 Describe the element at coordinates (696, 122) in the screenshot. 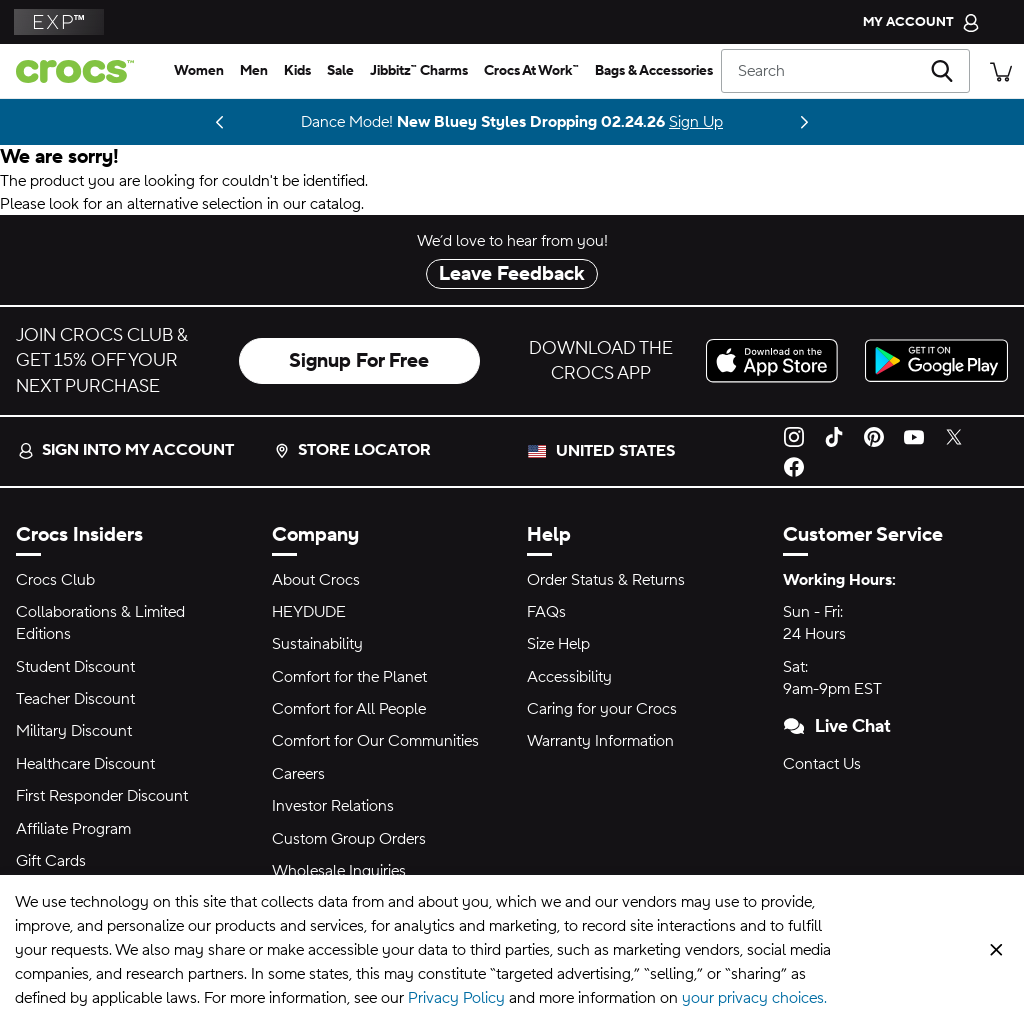

I see `Sign Up [Dance Mode! New Bluey Styles Dropping 02.24.26]` at that location.